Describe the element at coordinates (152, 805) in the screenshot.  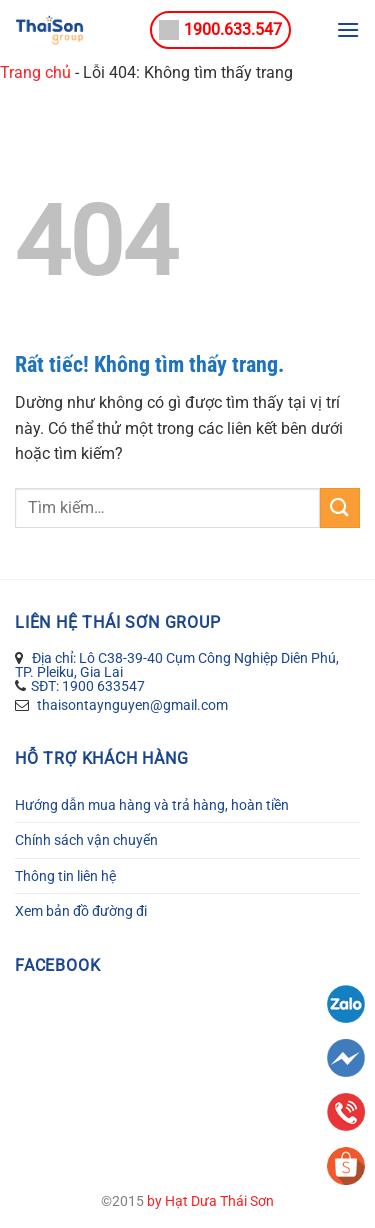
I see `Hướng dẫn mua hàng và trả hàng, hoàn tiền` at that location.